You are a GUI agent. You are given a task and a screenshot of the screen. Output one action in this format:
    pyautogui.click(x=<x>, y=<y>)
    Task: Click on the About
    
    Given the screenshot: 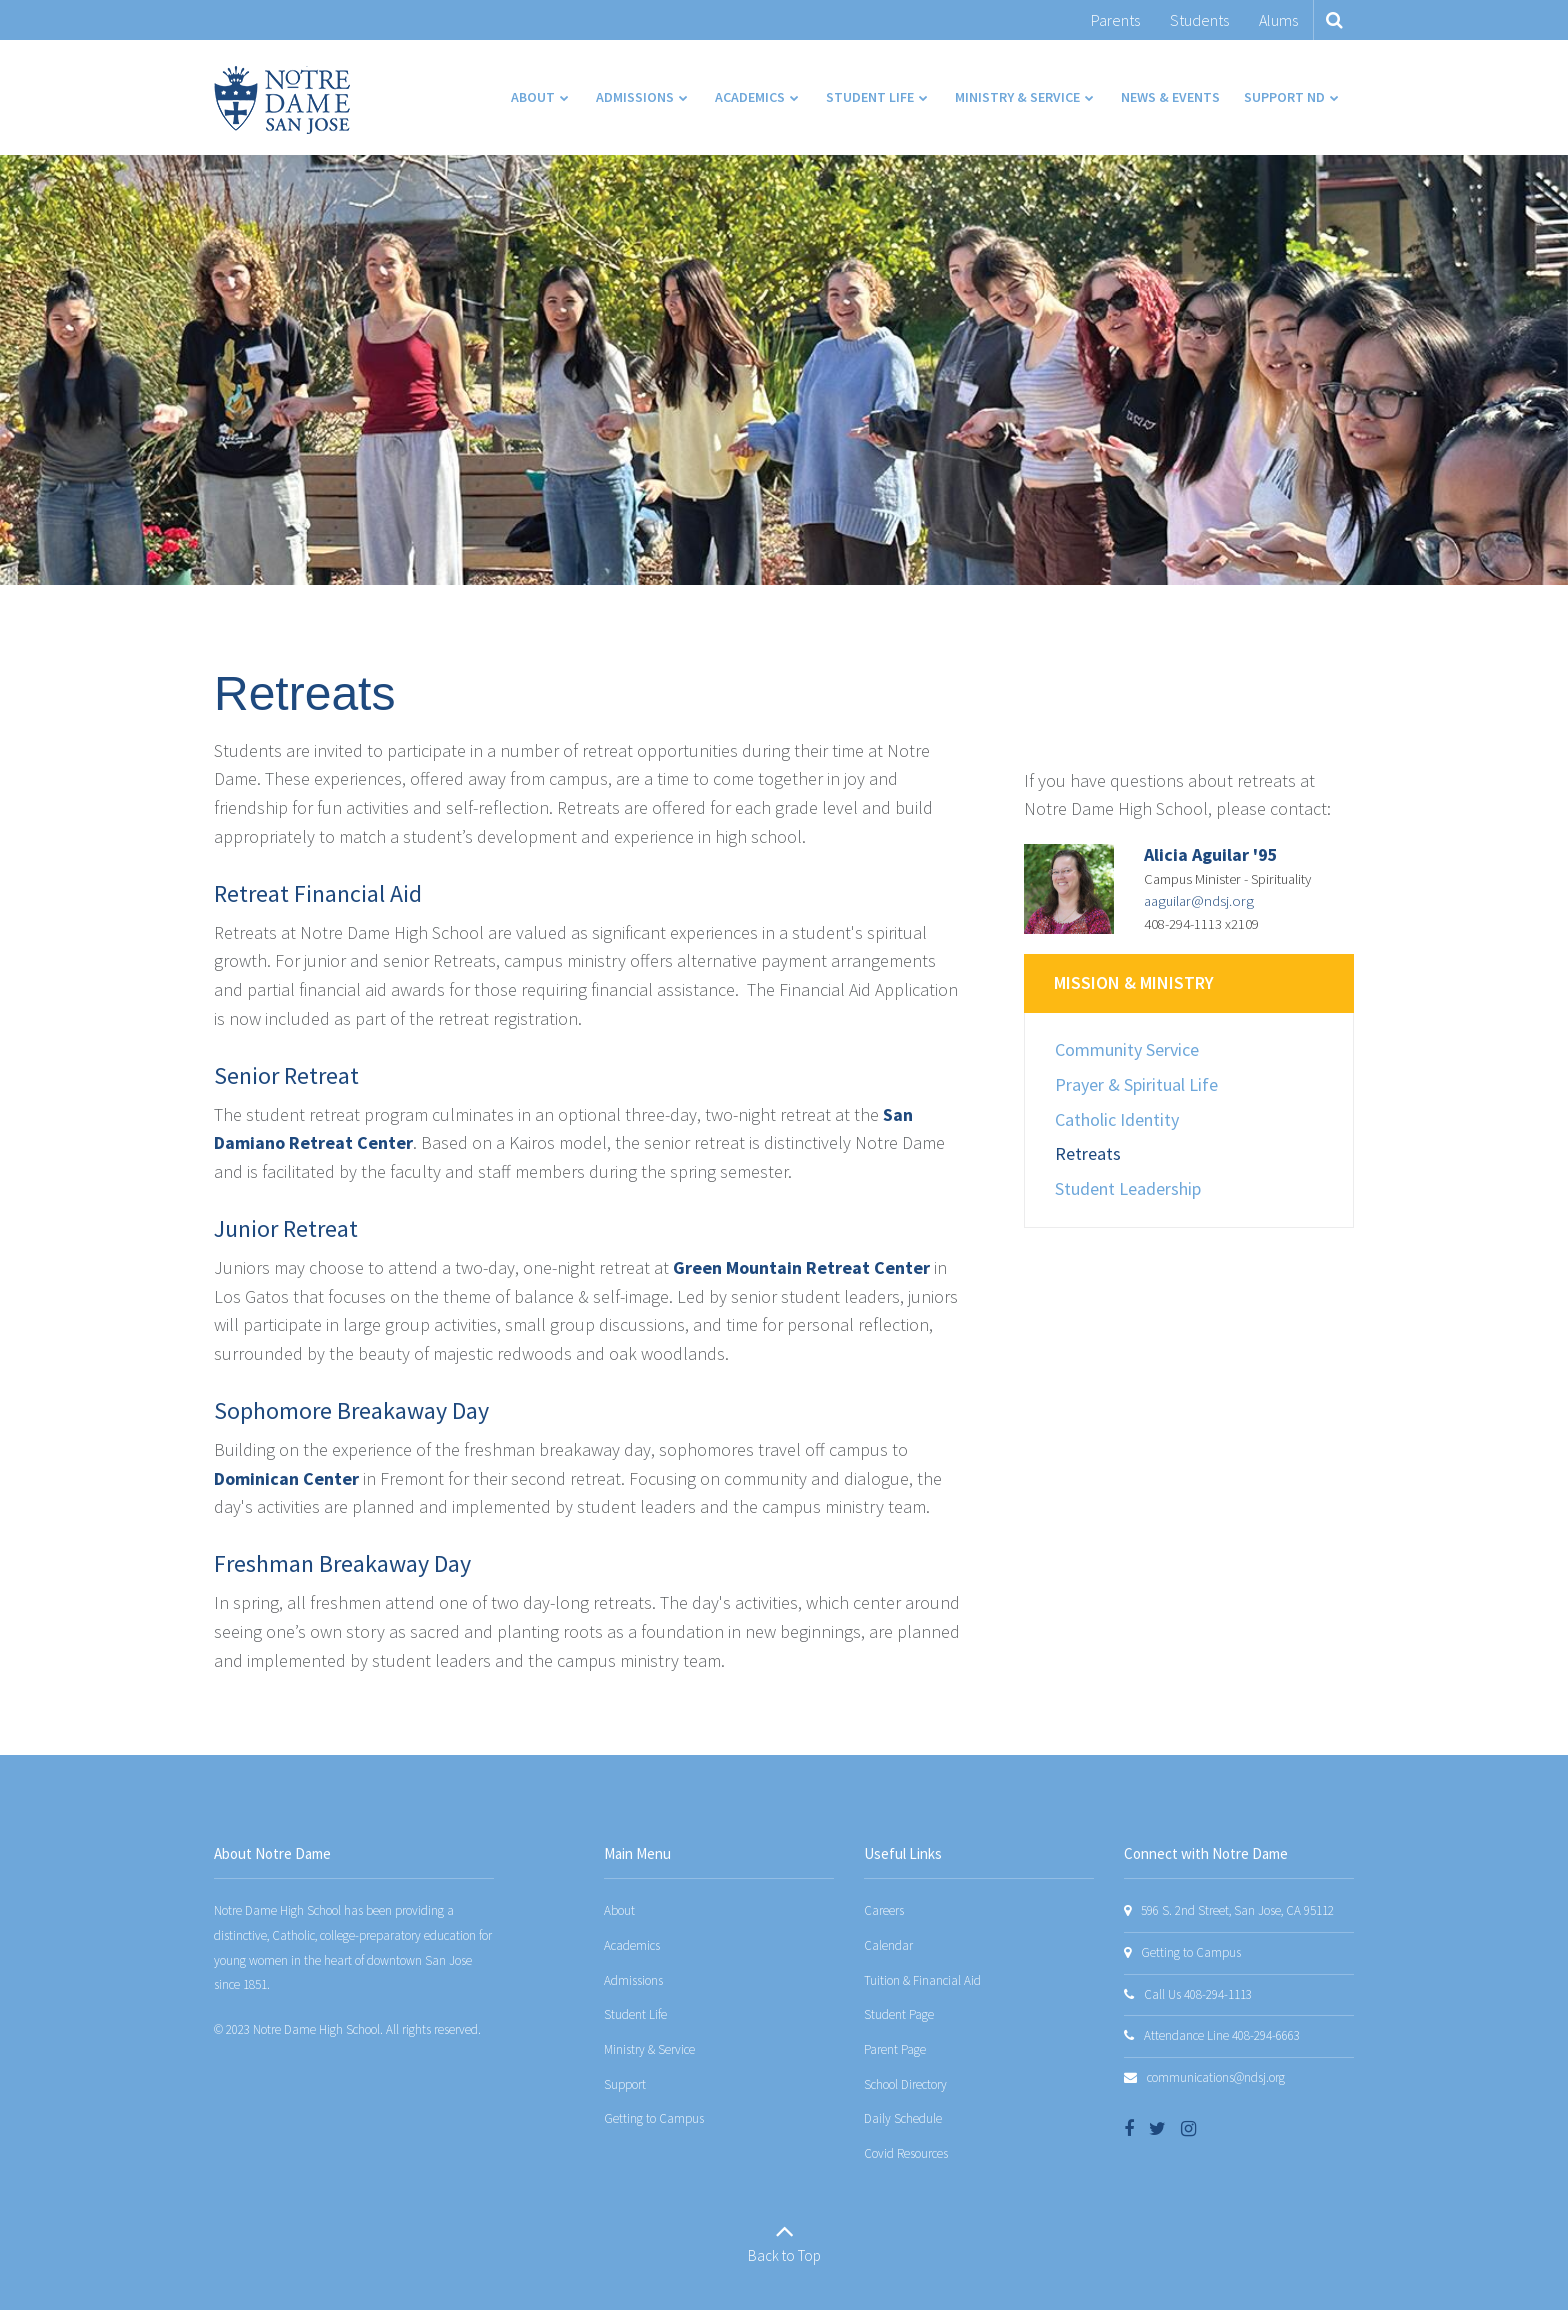 What is the action you would take?
    pyautogui.click(x=619, y=1910)
    